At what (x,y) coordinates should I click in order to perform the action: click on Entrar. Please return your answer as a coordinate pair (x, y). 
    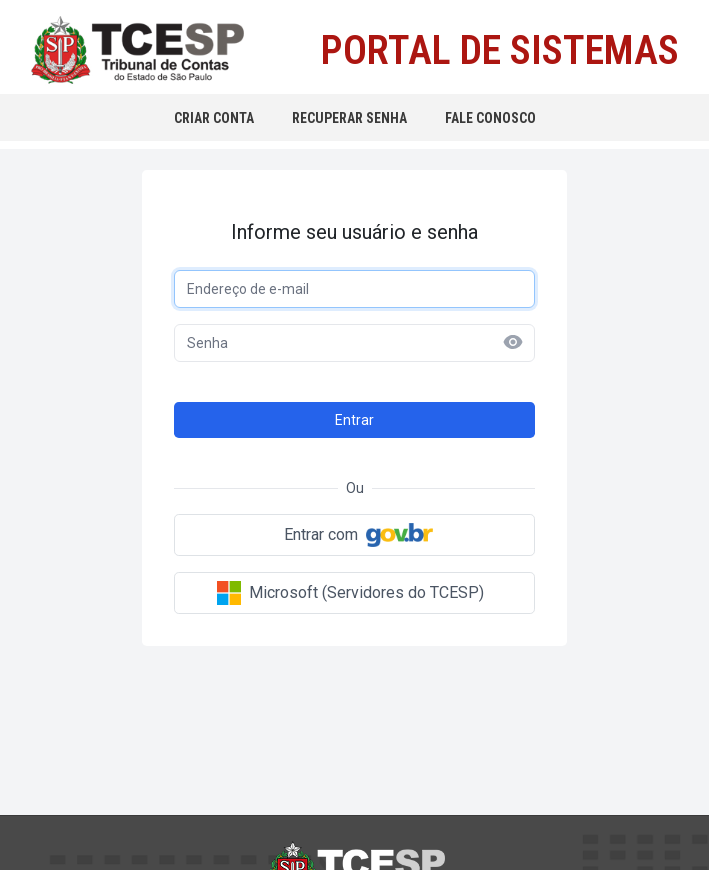
    Looking at the image, I should click on (354, 420).